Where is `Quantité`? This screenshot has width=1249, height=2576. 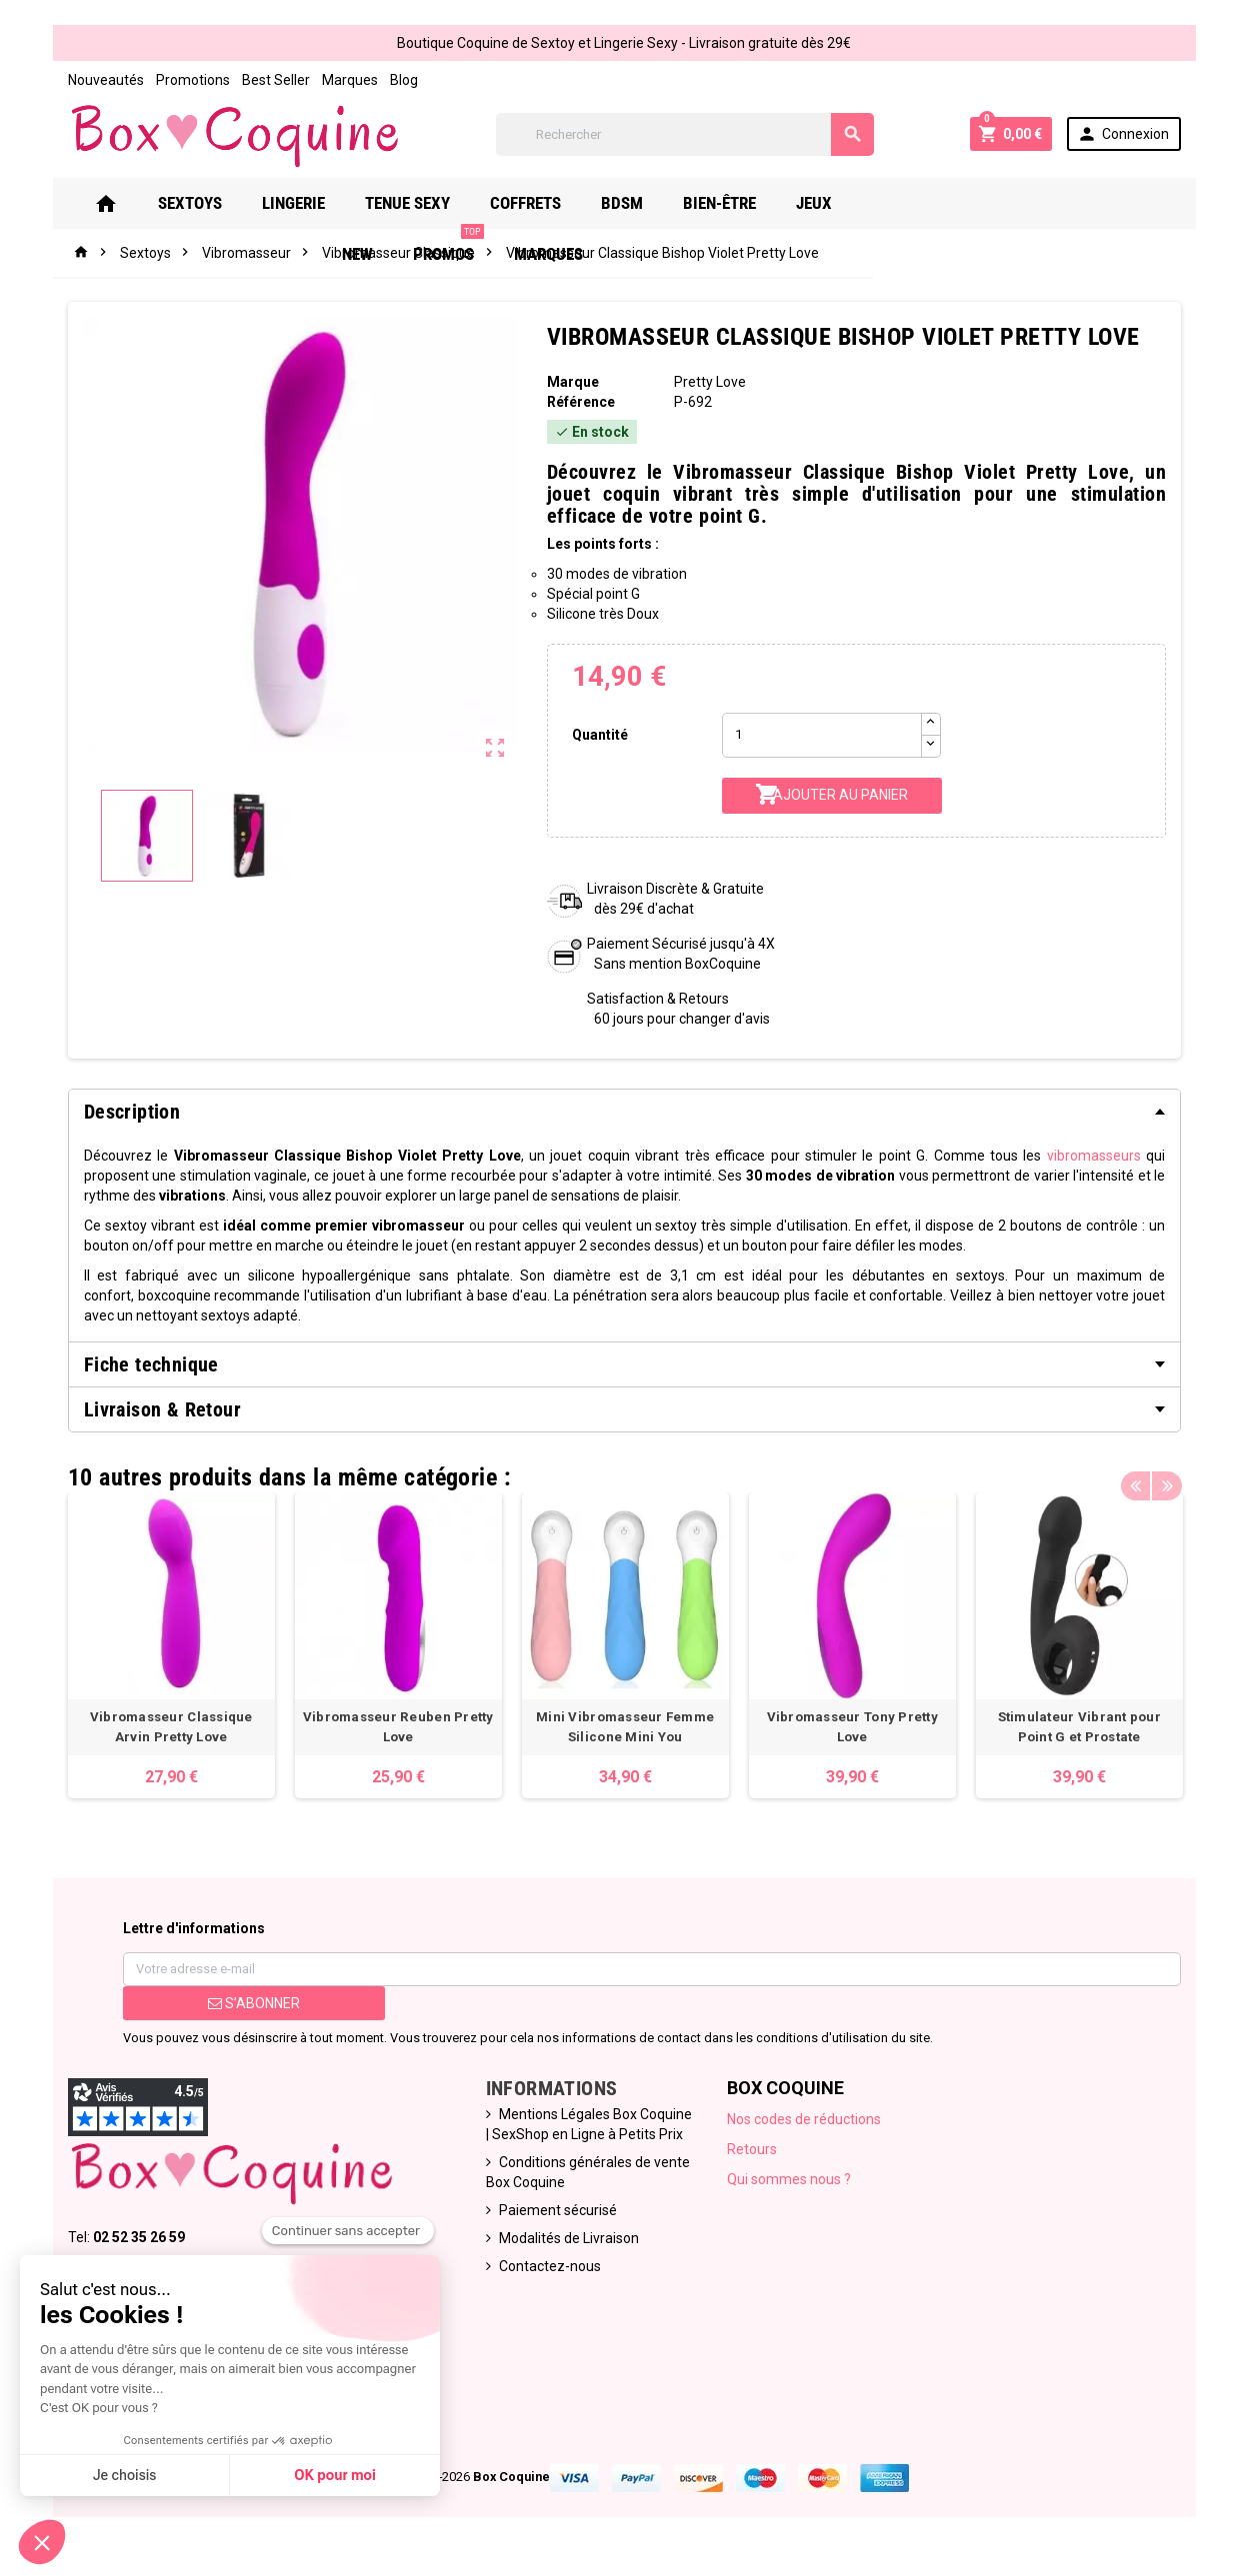
Quantité is located at coordinates (598, 735).